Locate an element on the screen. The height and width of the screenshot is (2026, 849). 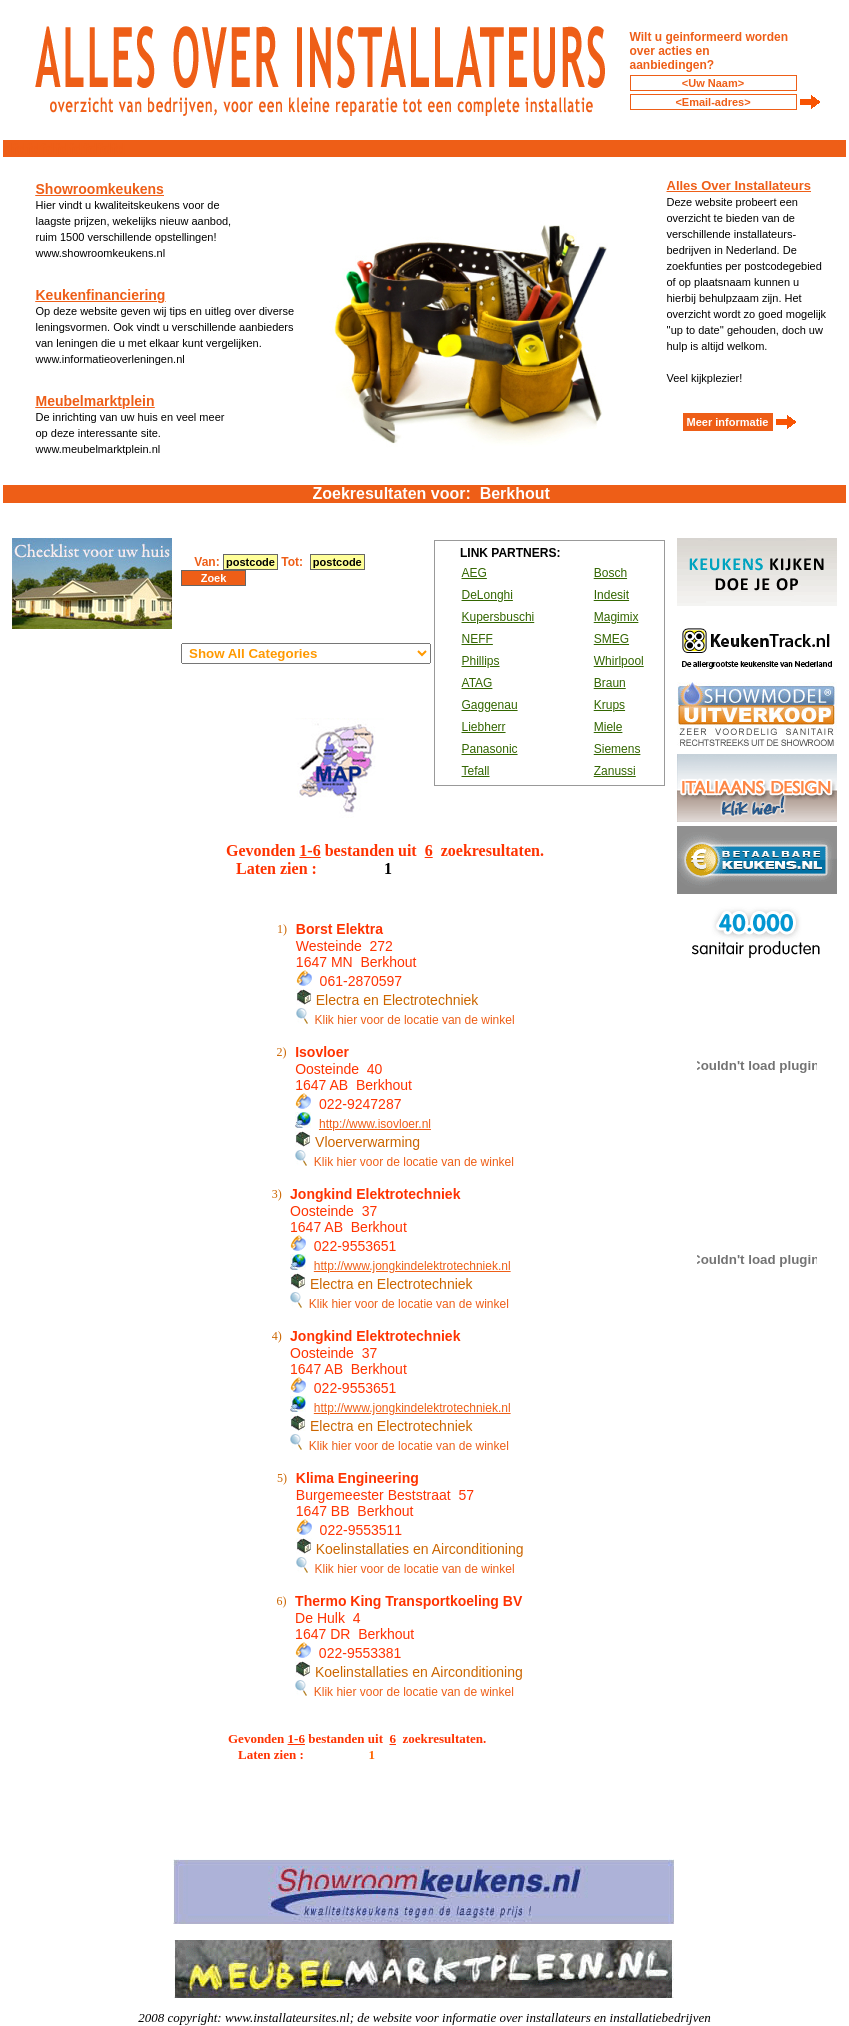
Phillips is located at coordinates (481, 661).